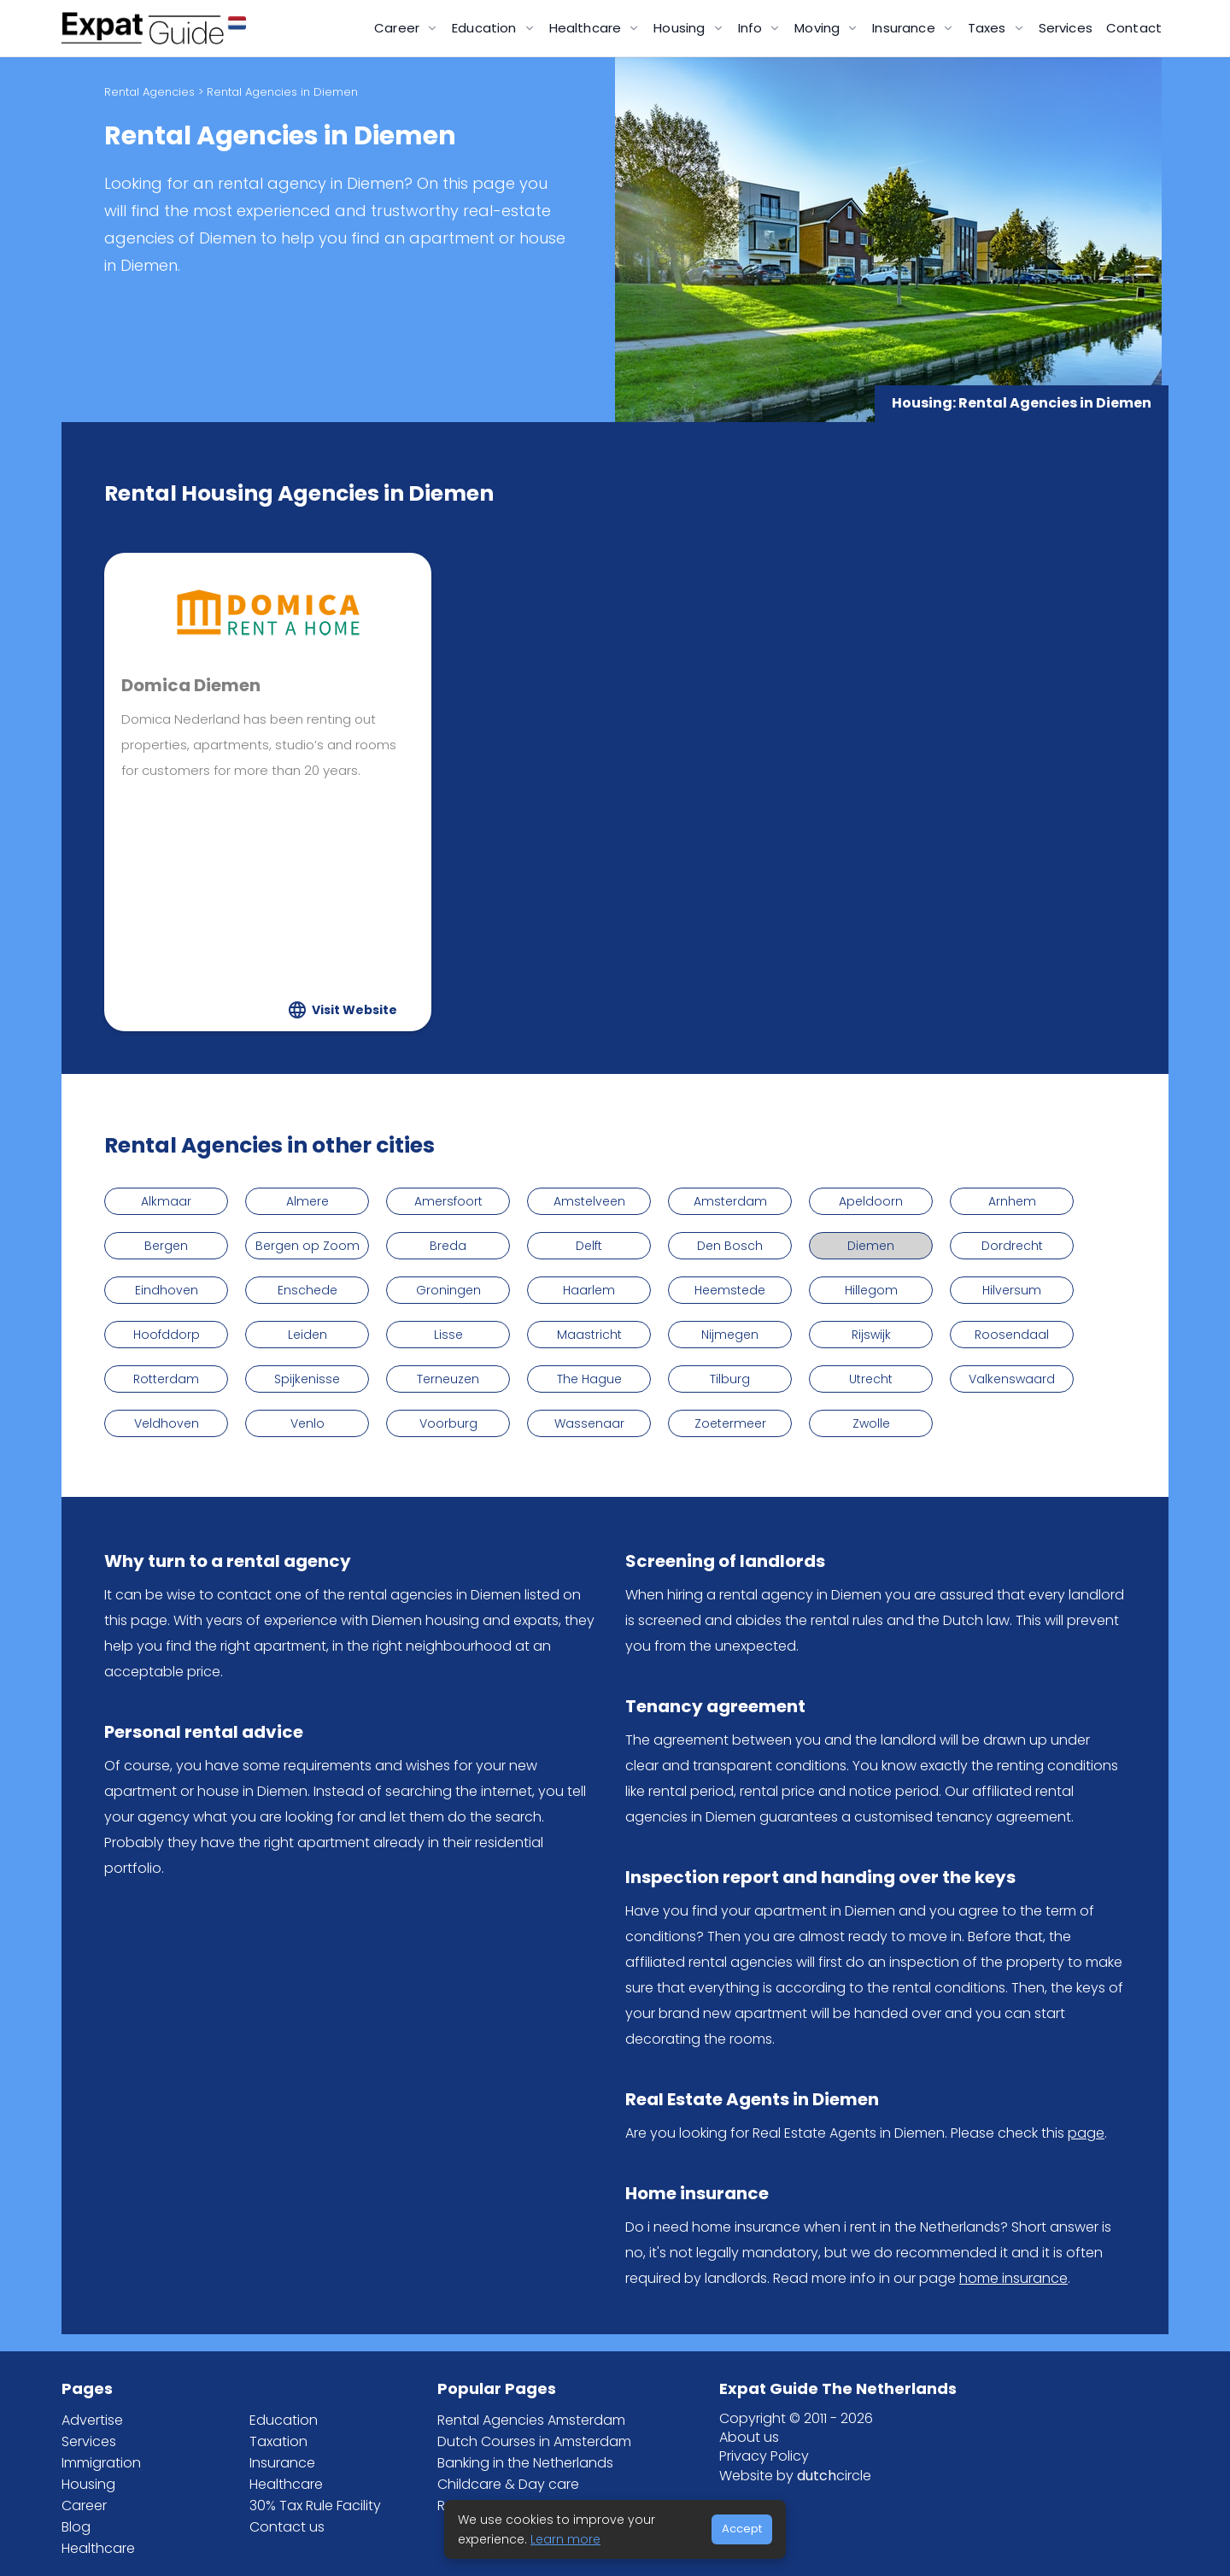  Describe the element at coordinates (729, 1290) in the screenshot. I see `Heemstede` at that location.